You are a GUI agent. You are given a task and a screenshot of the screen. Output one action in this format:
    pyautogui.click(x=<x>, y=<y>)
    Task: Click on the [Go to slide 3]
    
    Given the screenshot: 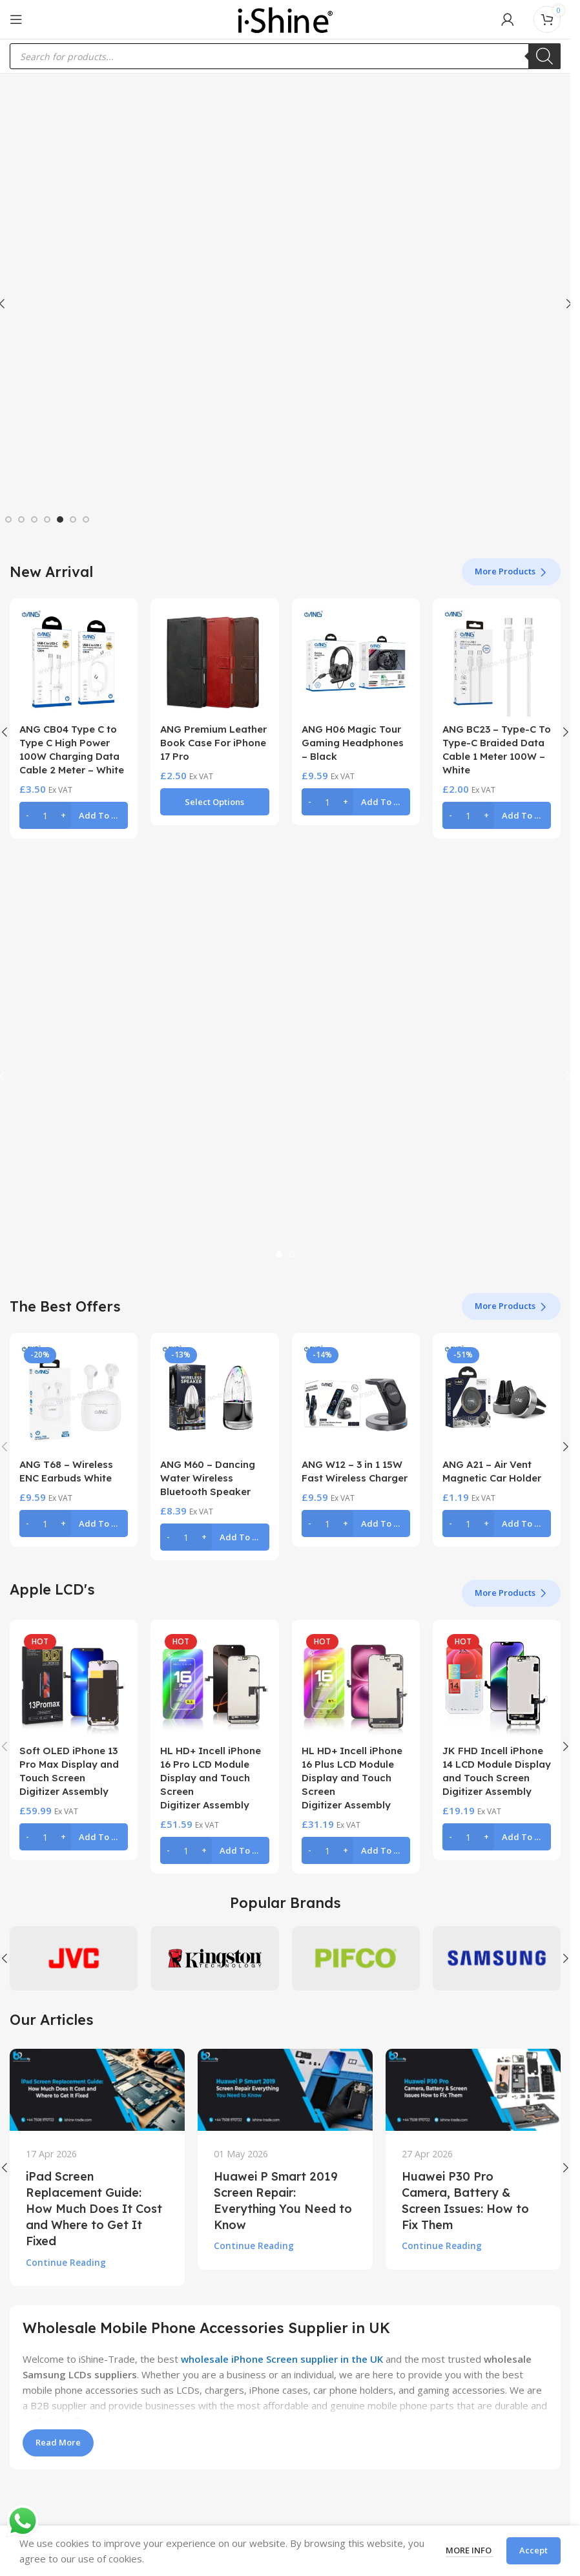 What is the action you would take?
    pyautogui.click(x=34, y=519)
    